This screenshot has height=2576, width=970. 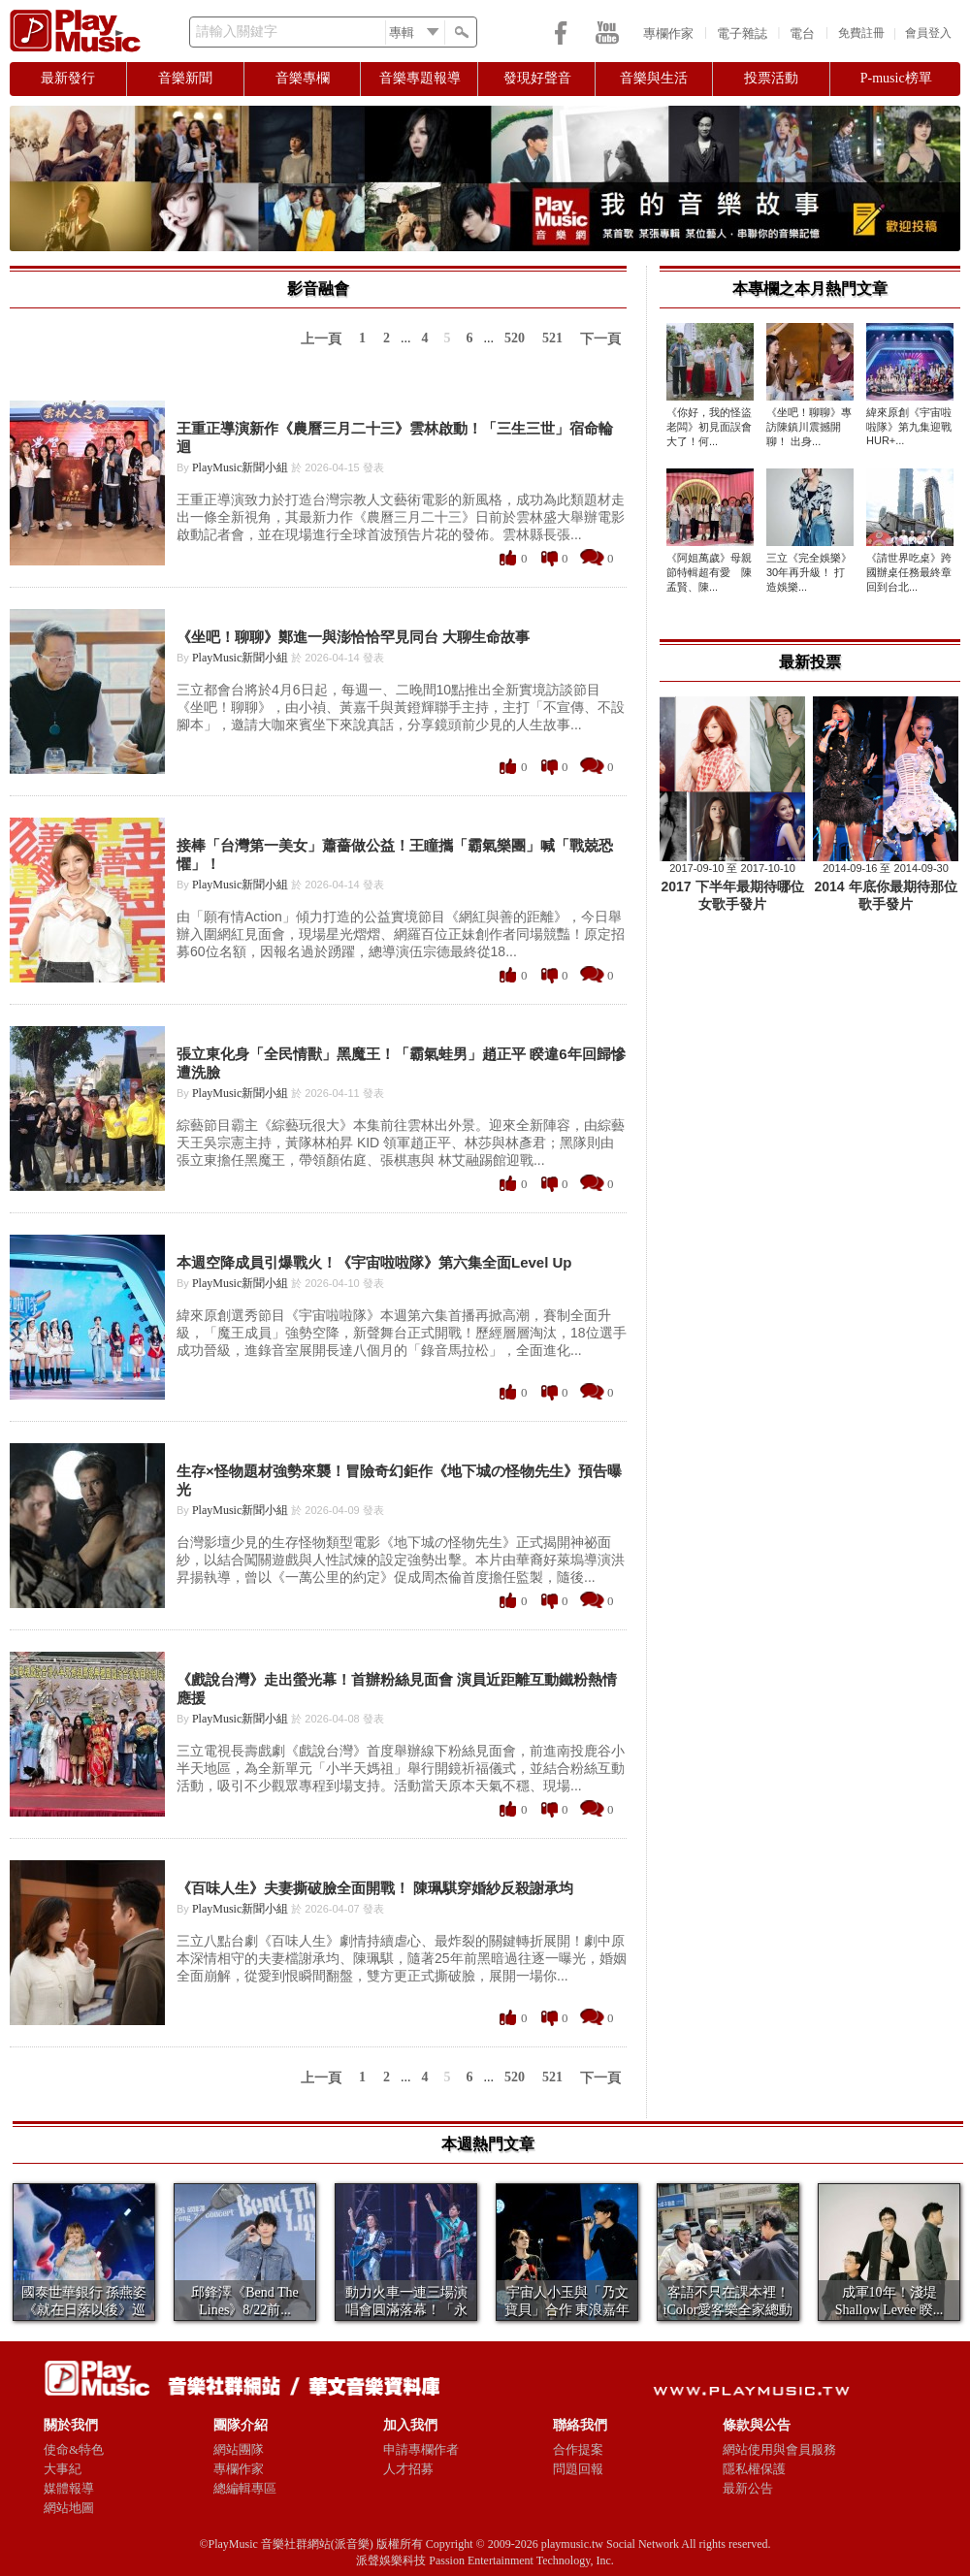 What do you see at coordinates (861, 33) in the screenshot?
I see `免費註冊` at bounding box center [861, 33].